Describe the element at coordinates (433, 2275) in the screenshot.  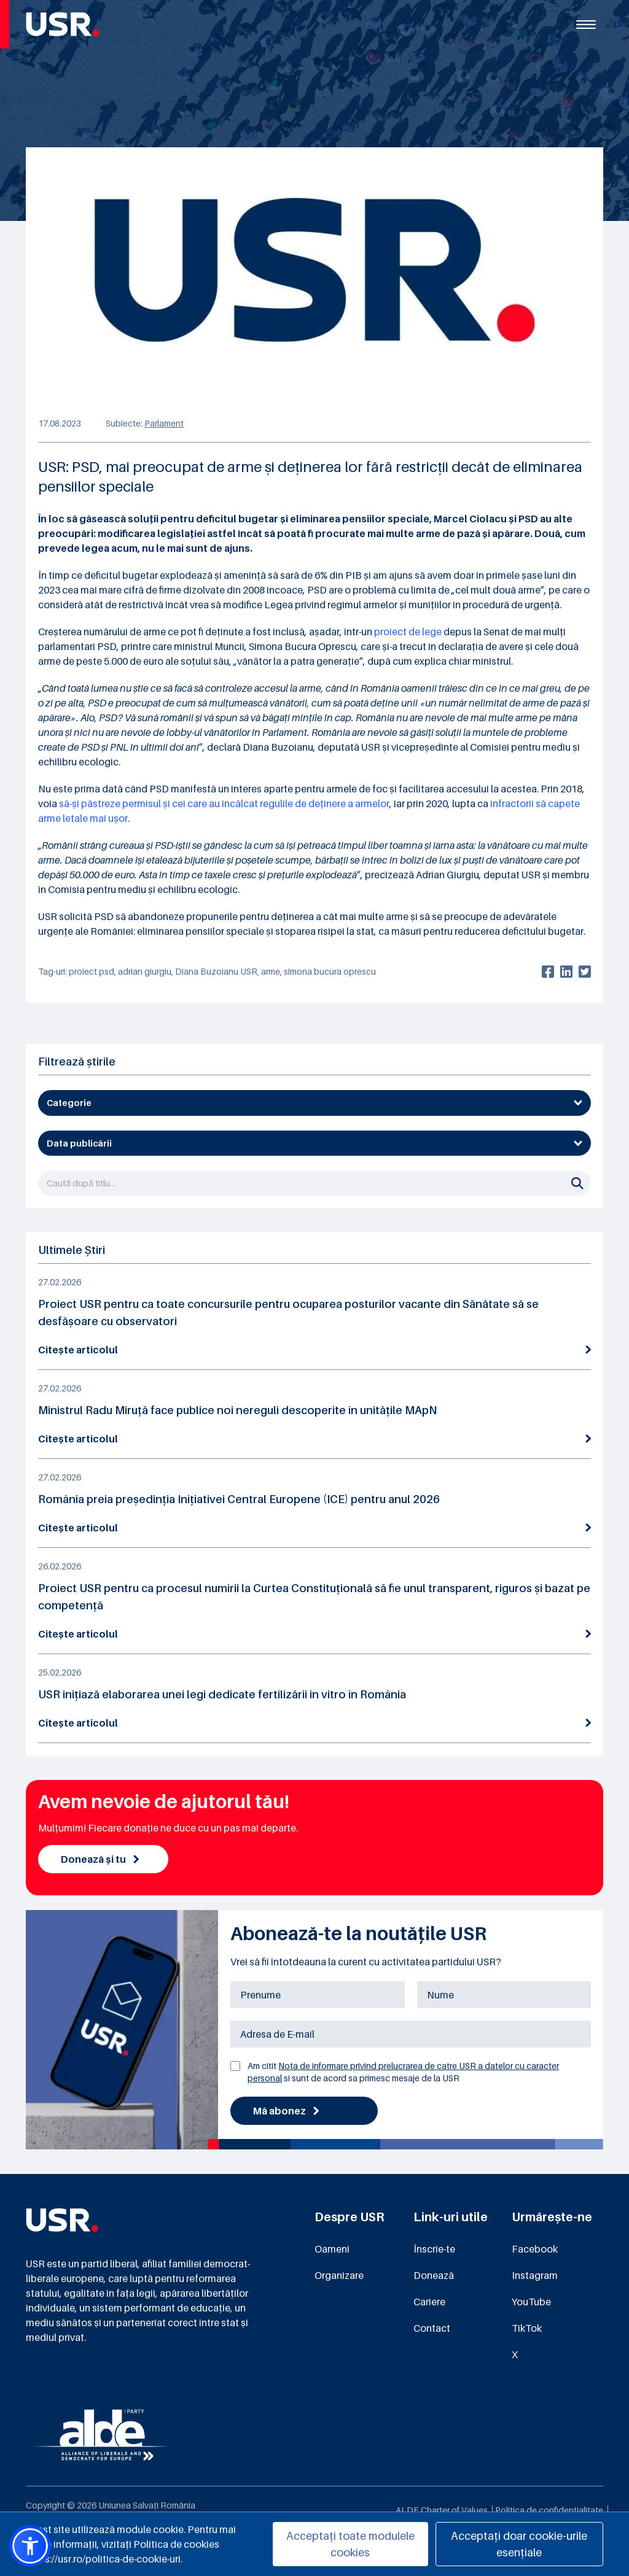
I see `Donează` at that location.